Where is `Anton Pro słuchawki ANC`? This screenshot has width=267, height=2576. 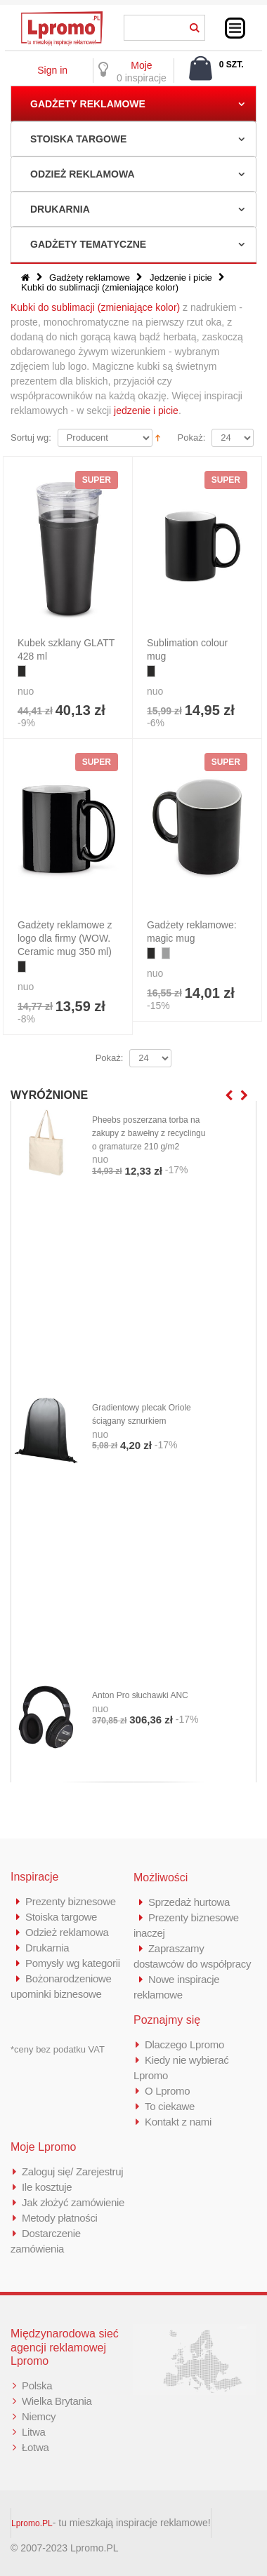 Anton Pro słuchawki ANC is located at coordinates (140, 1695).